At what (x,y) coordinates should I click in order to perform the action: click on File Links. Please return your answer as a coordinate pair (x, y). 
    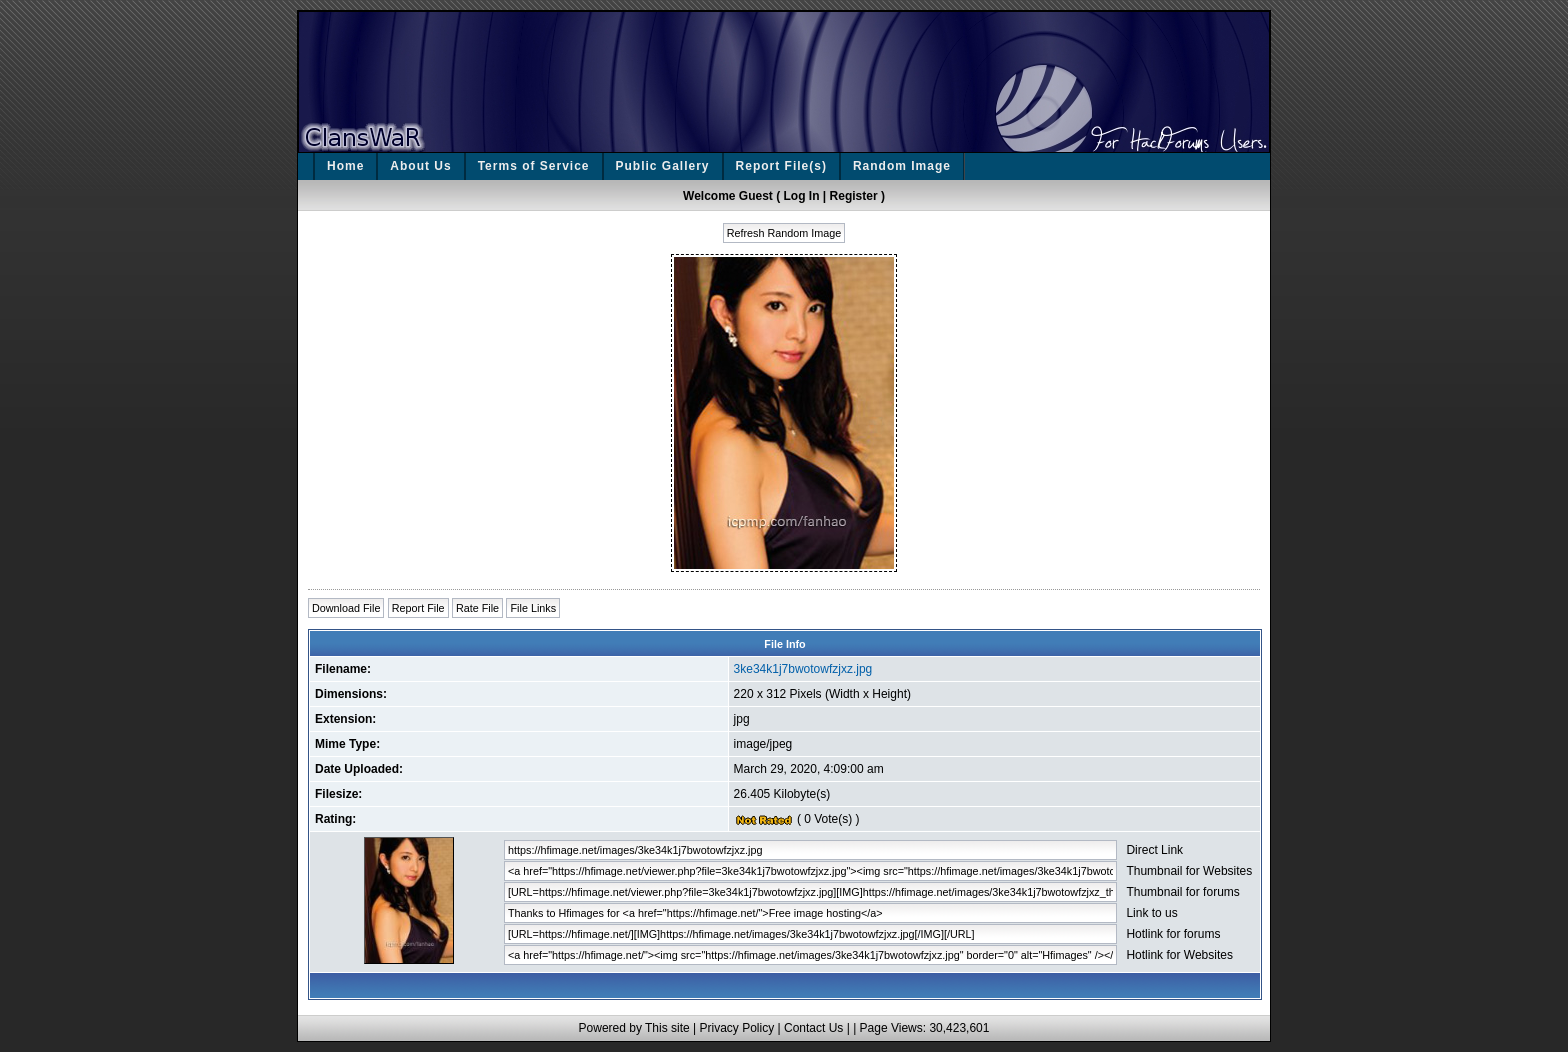
    Looking at the image, I should click on (533, 608).